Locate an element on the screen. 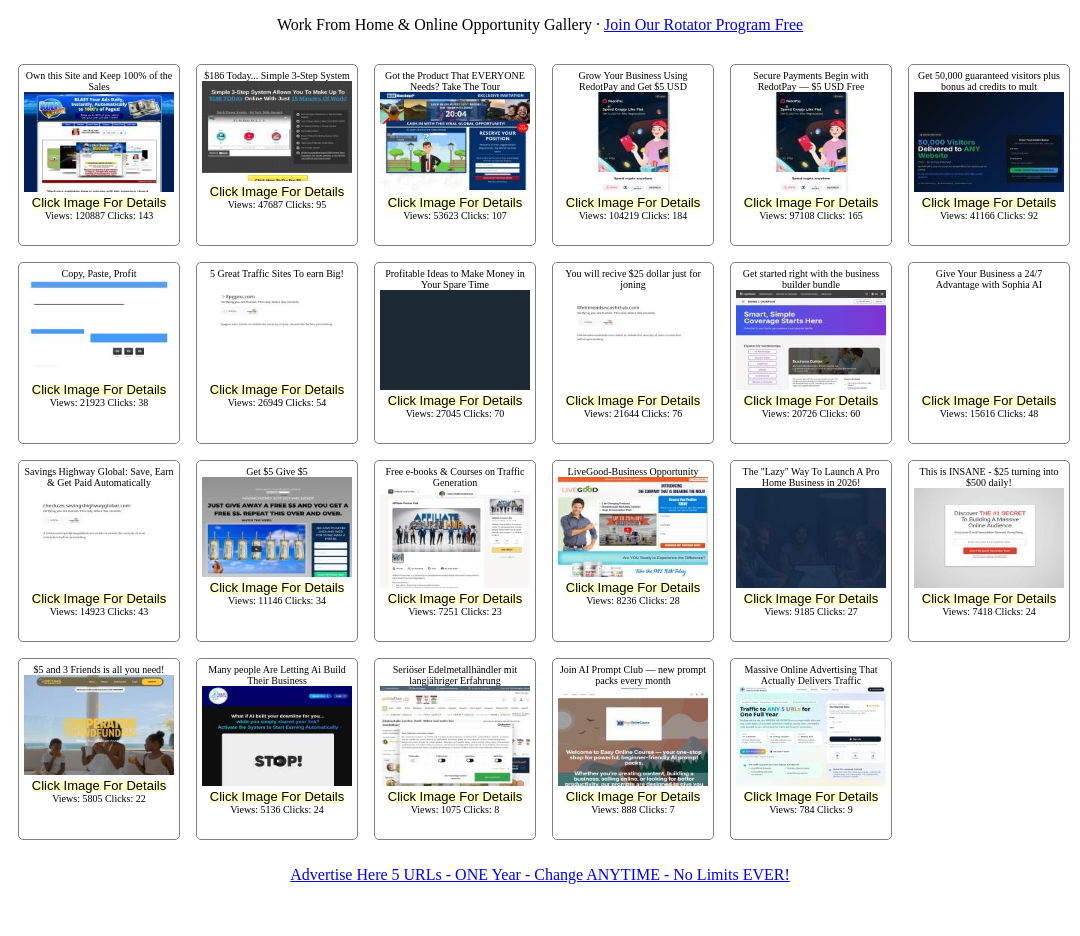  Join Our Rotator Program Free is located at coordinates (703, 24).